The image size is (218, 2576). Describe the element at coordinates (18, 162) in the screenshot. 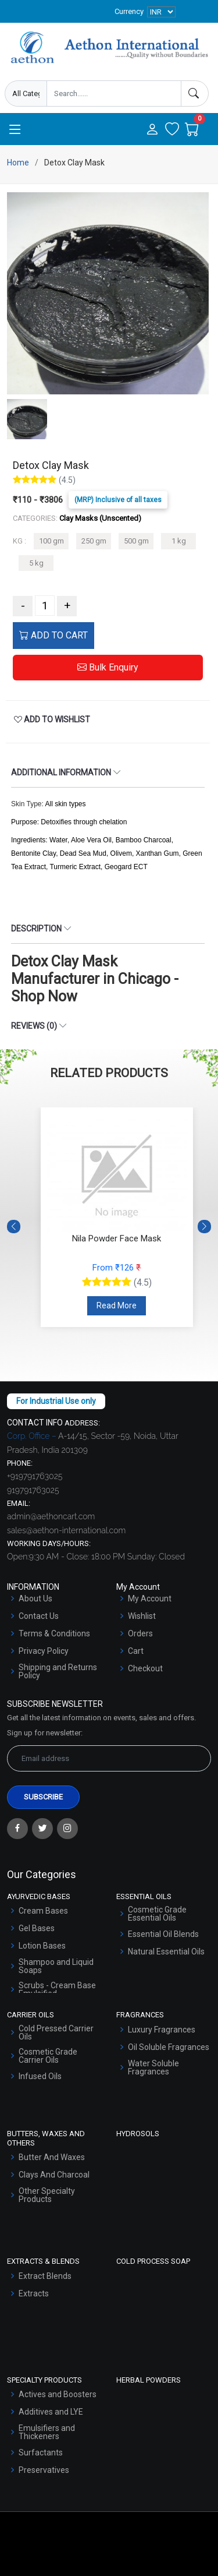

I see `Home` at that location.